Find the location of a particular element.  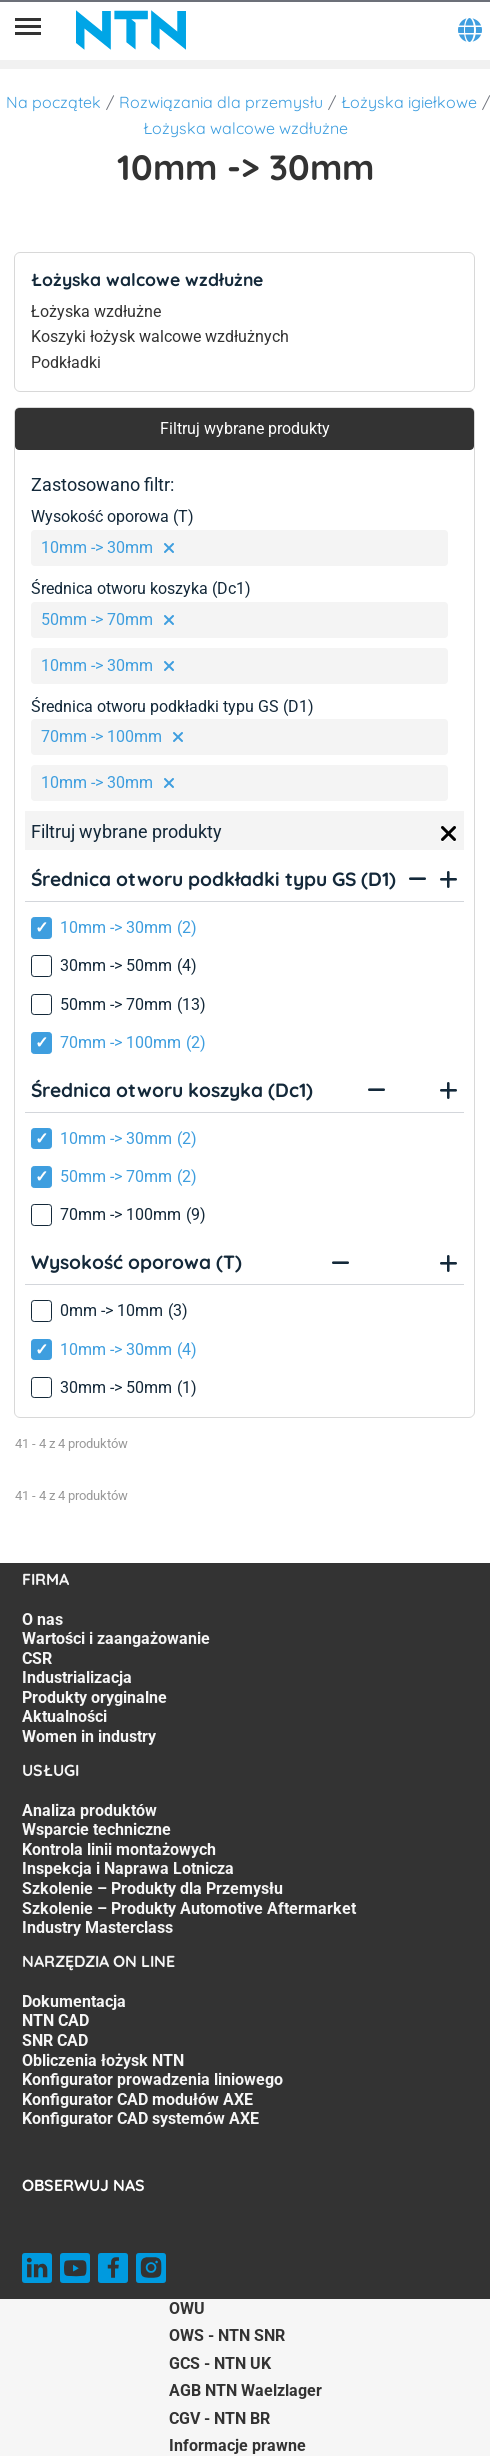

Aktualności [Aktualności. 6 of 7] is located at coordinates (64, 1716).